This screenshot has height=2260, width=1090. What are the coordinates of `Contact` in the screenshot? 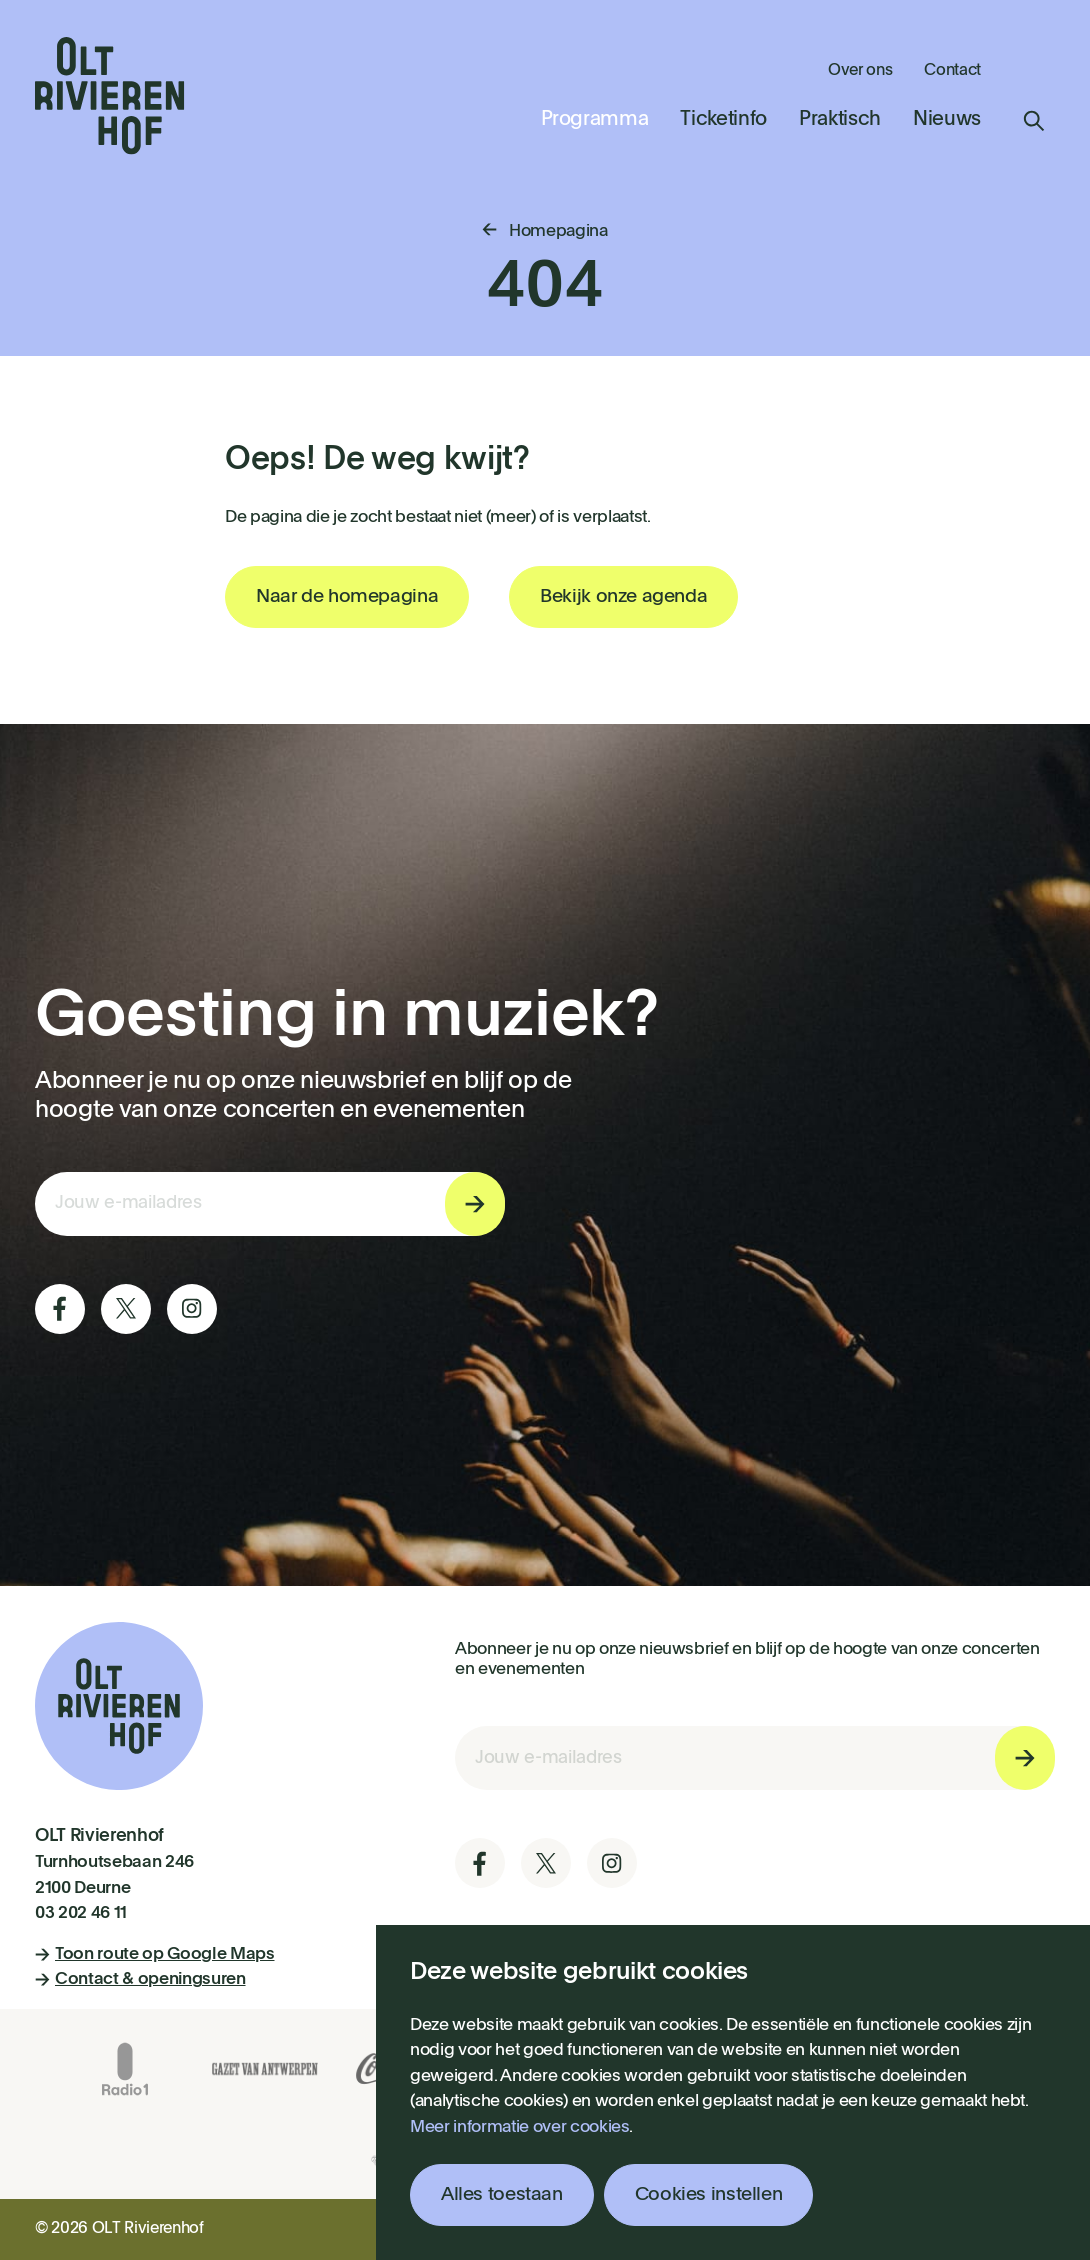 It's located at (952, 71).